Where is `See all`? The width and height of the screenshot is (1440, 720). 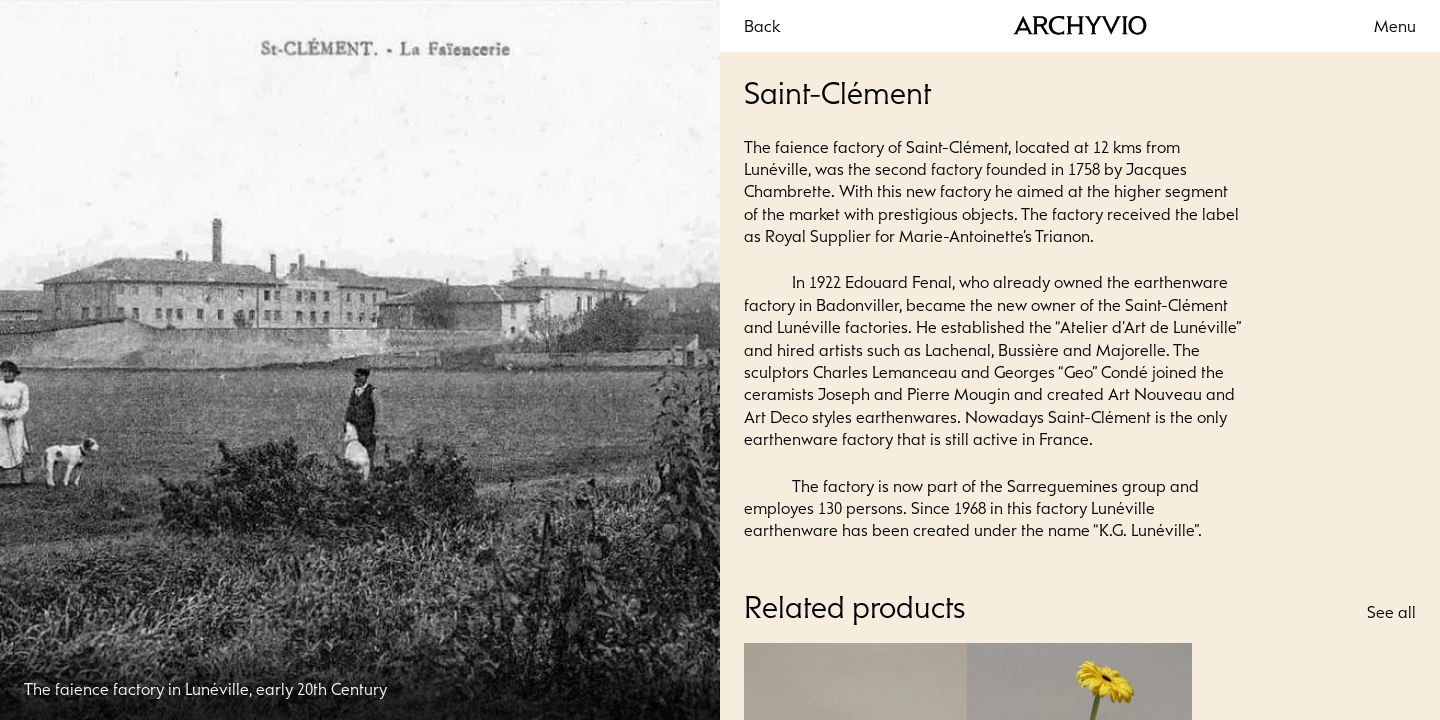 See all is located at coordinates (1391, 612).